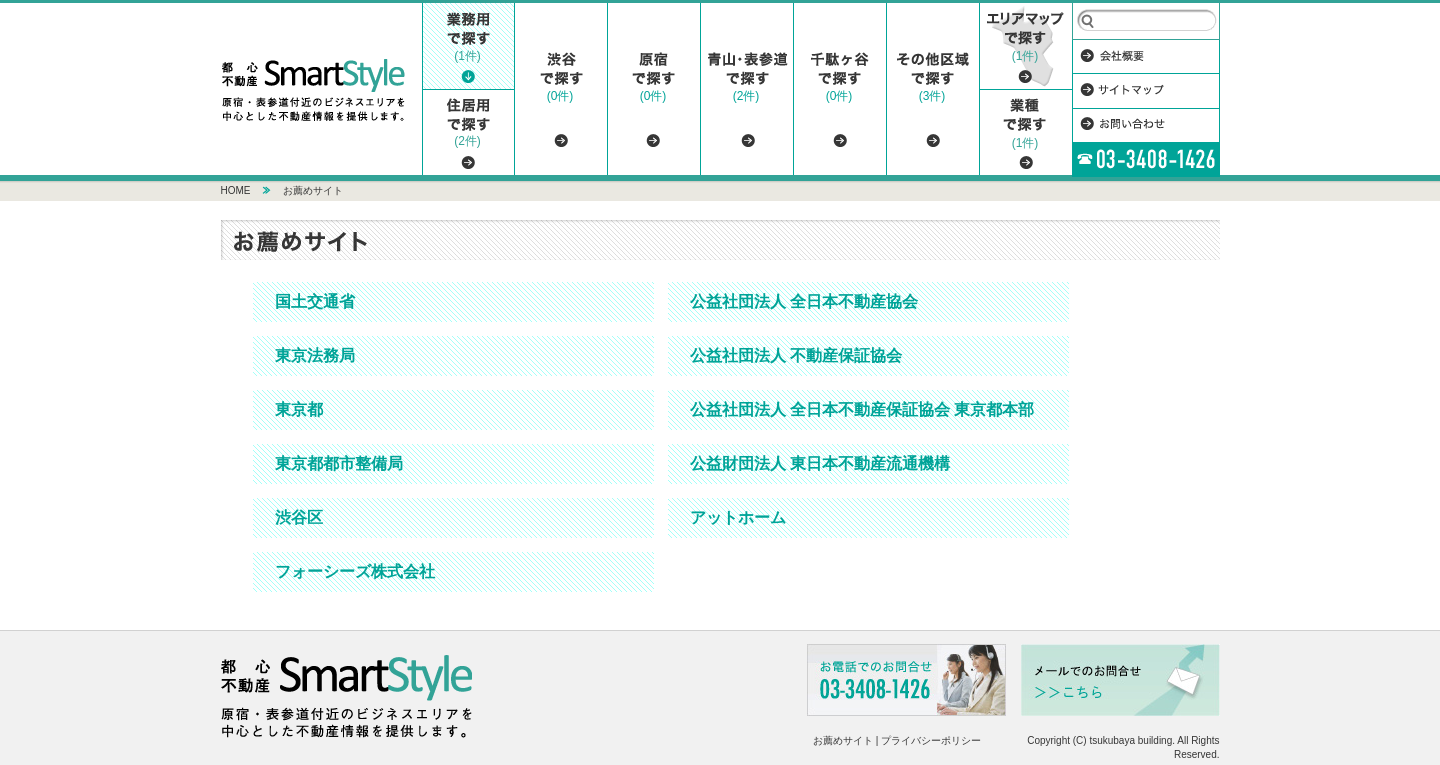  What do you see at coordinates (299, 517) in the screenshot?
I see `渋谷区` at bounding box center [299, 517].